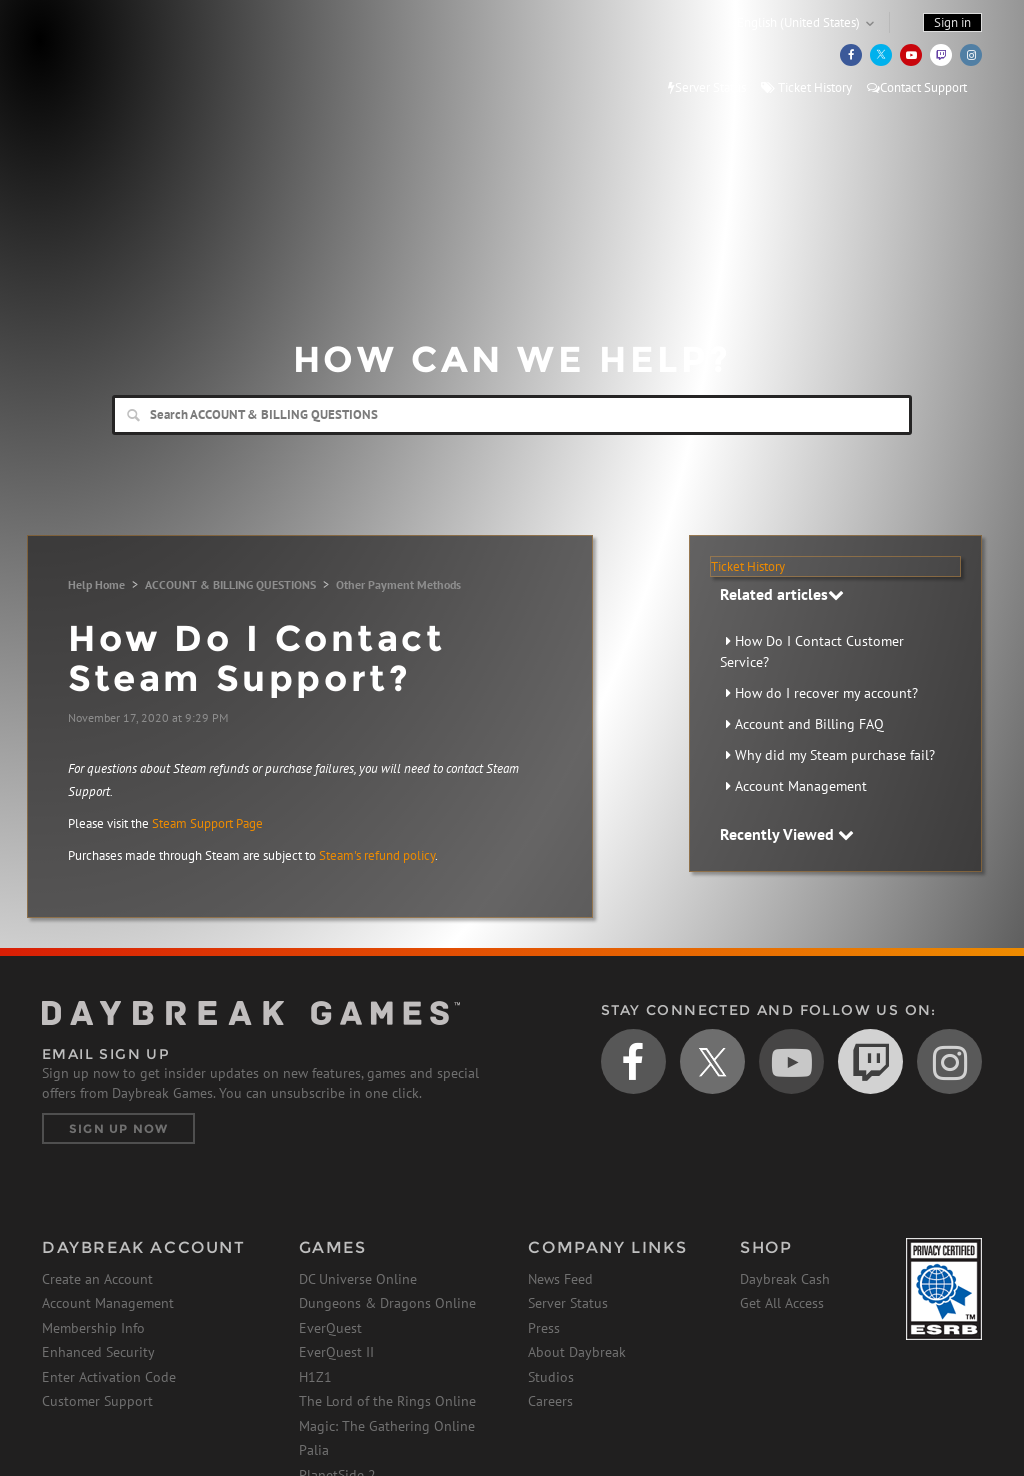  Describe the element at coordinates (798, 22) in the screenshot. I see `English (United States)` at that location.